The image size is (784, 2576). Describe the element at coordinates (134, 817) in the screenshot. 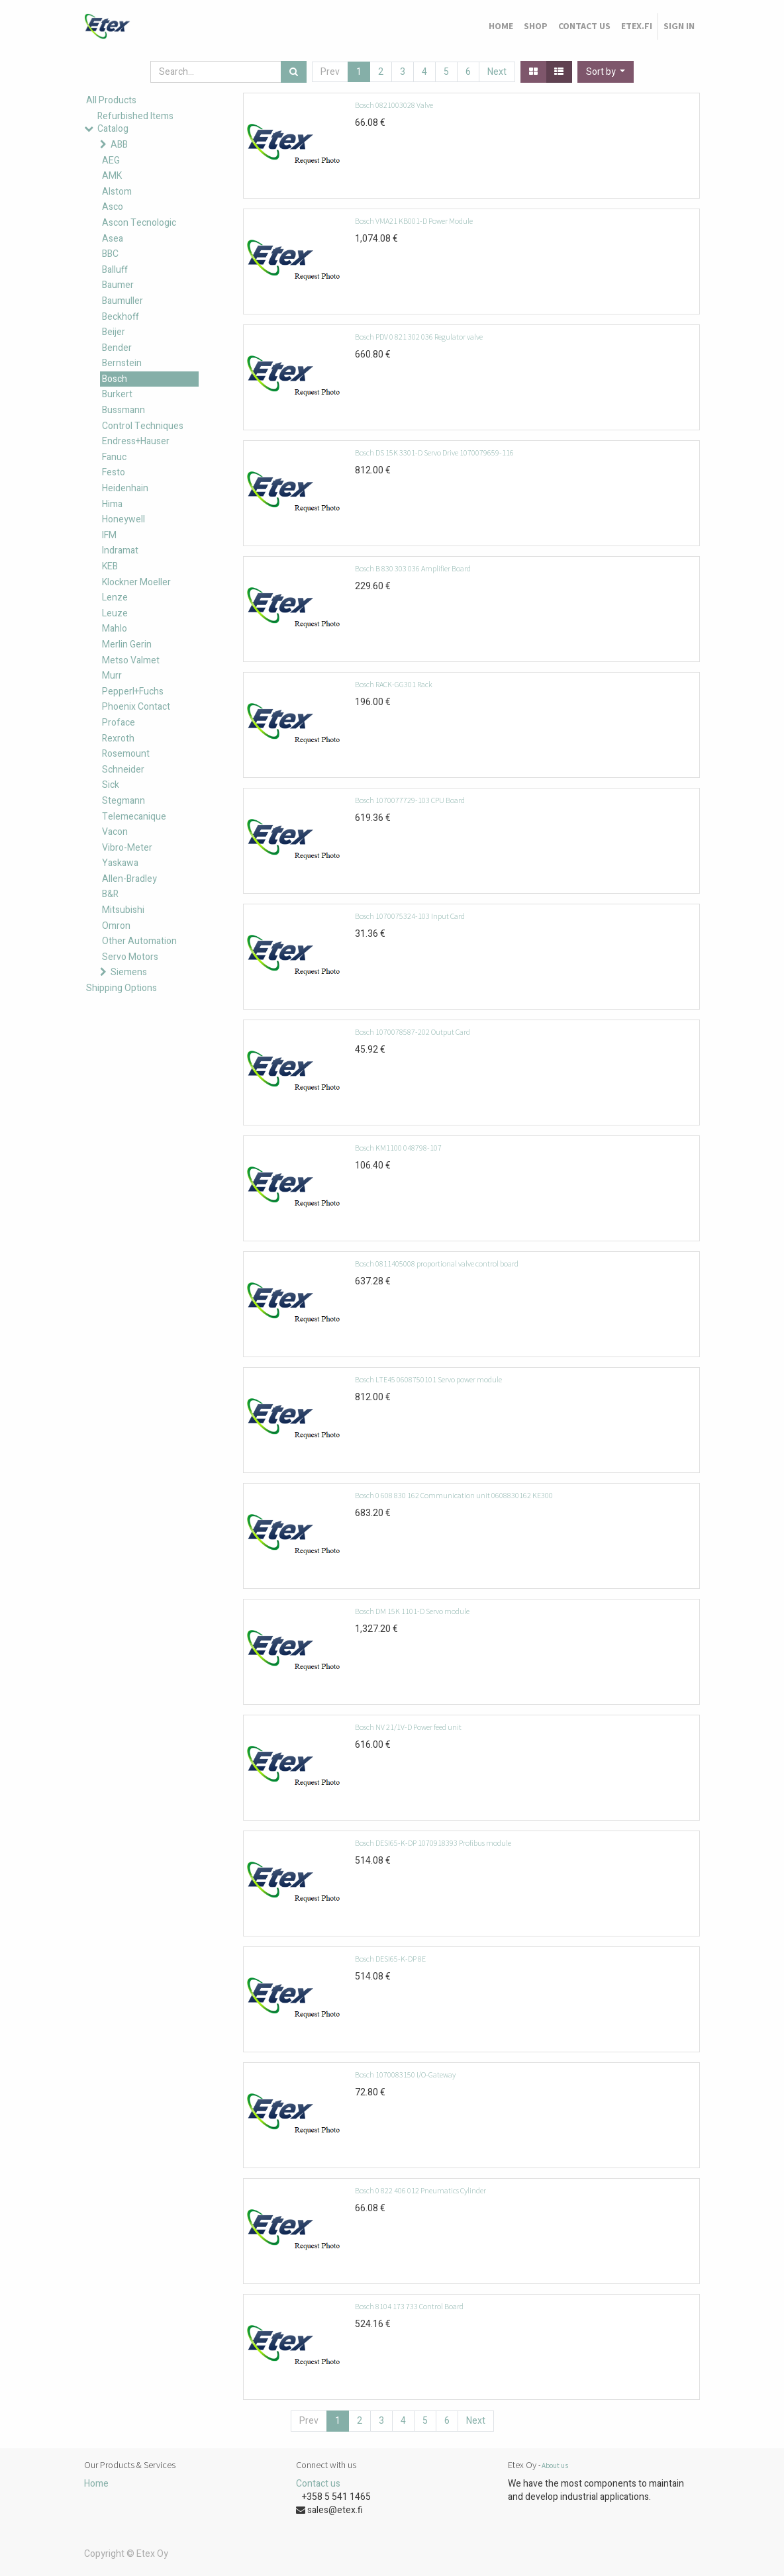

I see `Telemecanique` at that location.